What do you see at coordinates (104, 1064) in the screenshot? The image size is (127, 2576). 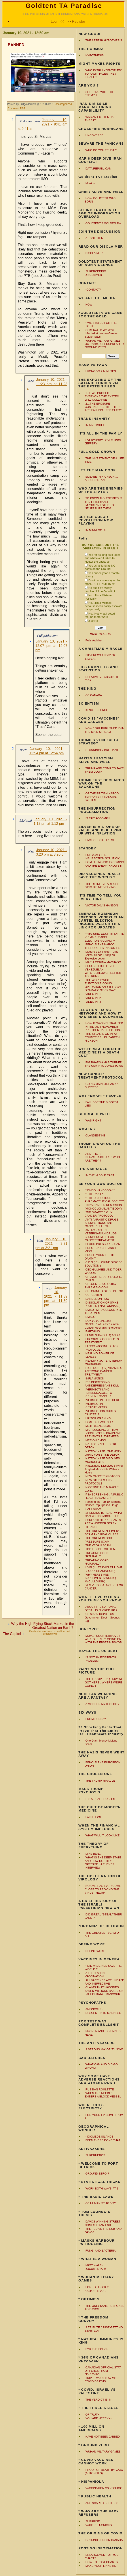 I see `BIG PHARMA HAS TURNED THE USA INTO JONESTOWN` at bounding box center [104, 1064].